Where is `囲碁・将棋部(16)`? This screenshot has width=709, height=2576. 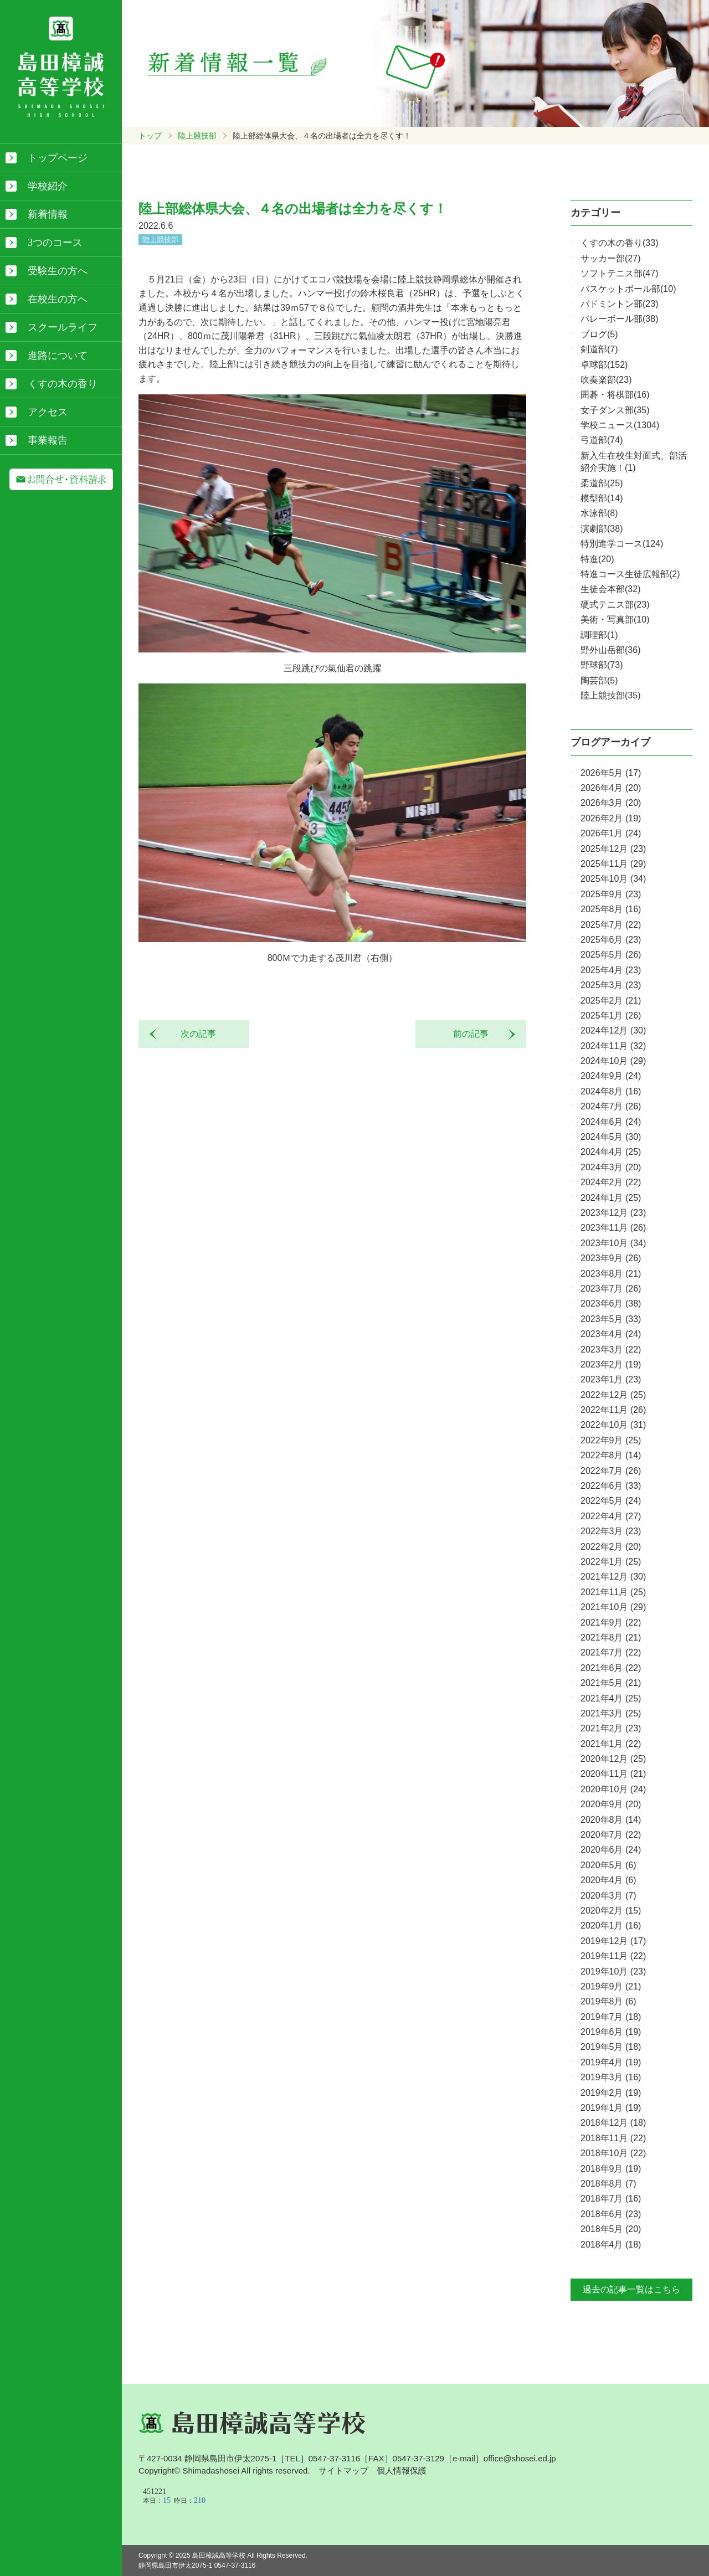 囲碁・将棋部(16) is located at coordinates (614, 394).